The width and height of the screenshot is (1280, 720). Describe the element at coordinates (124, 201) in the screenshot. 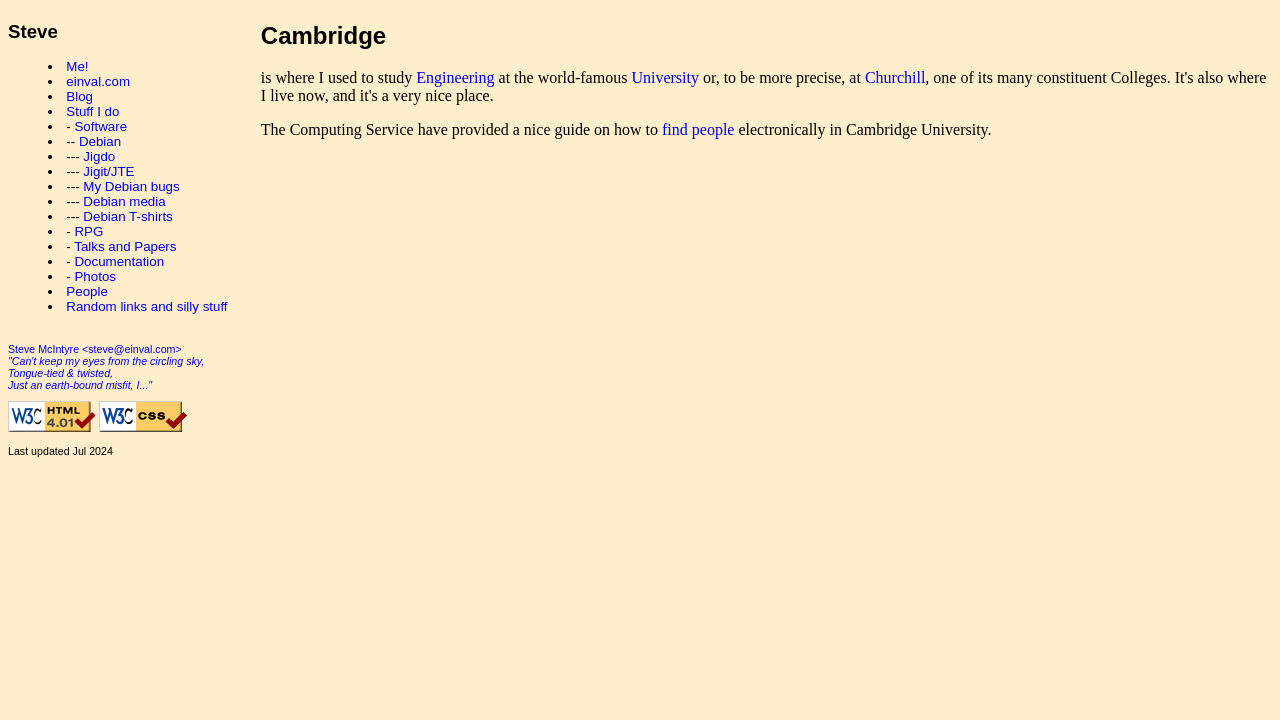

I see `Debian media` at that location.